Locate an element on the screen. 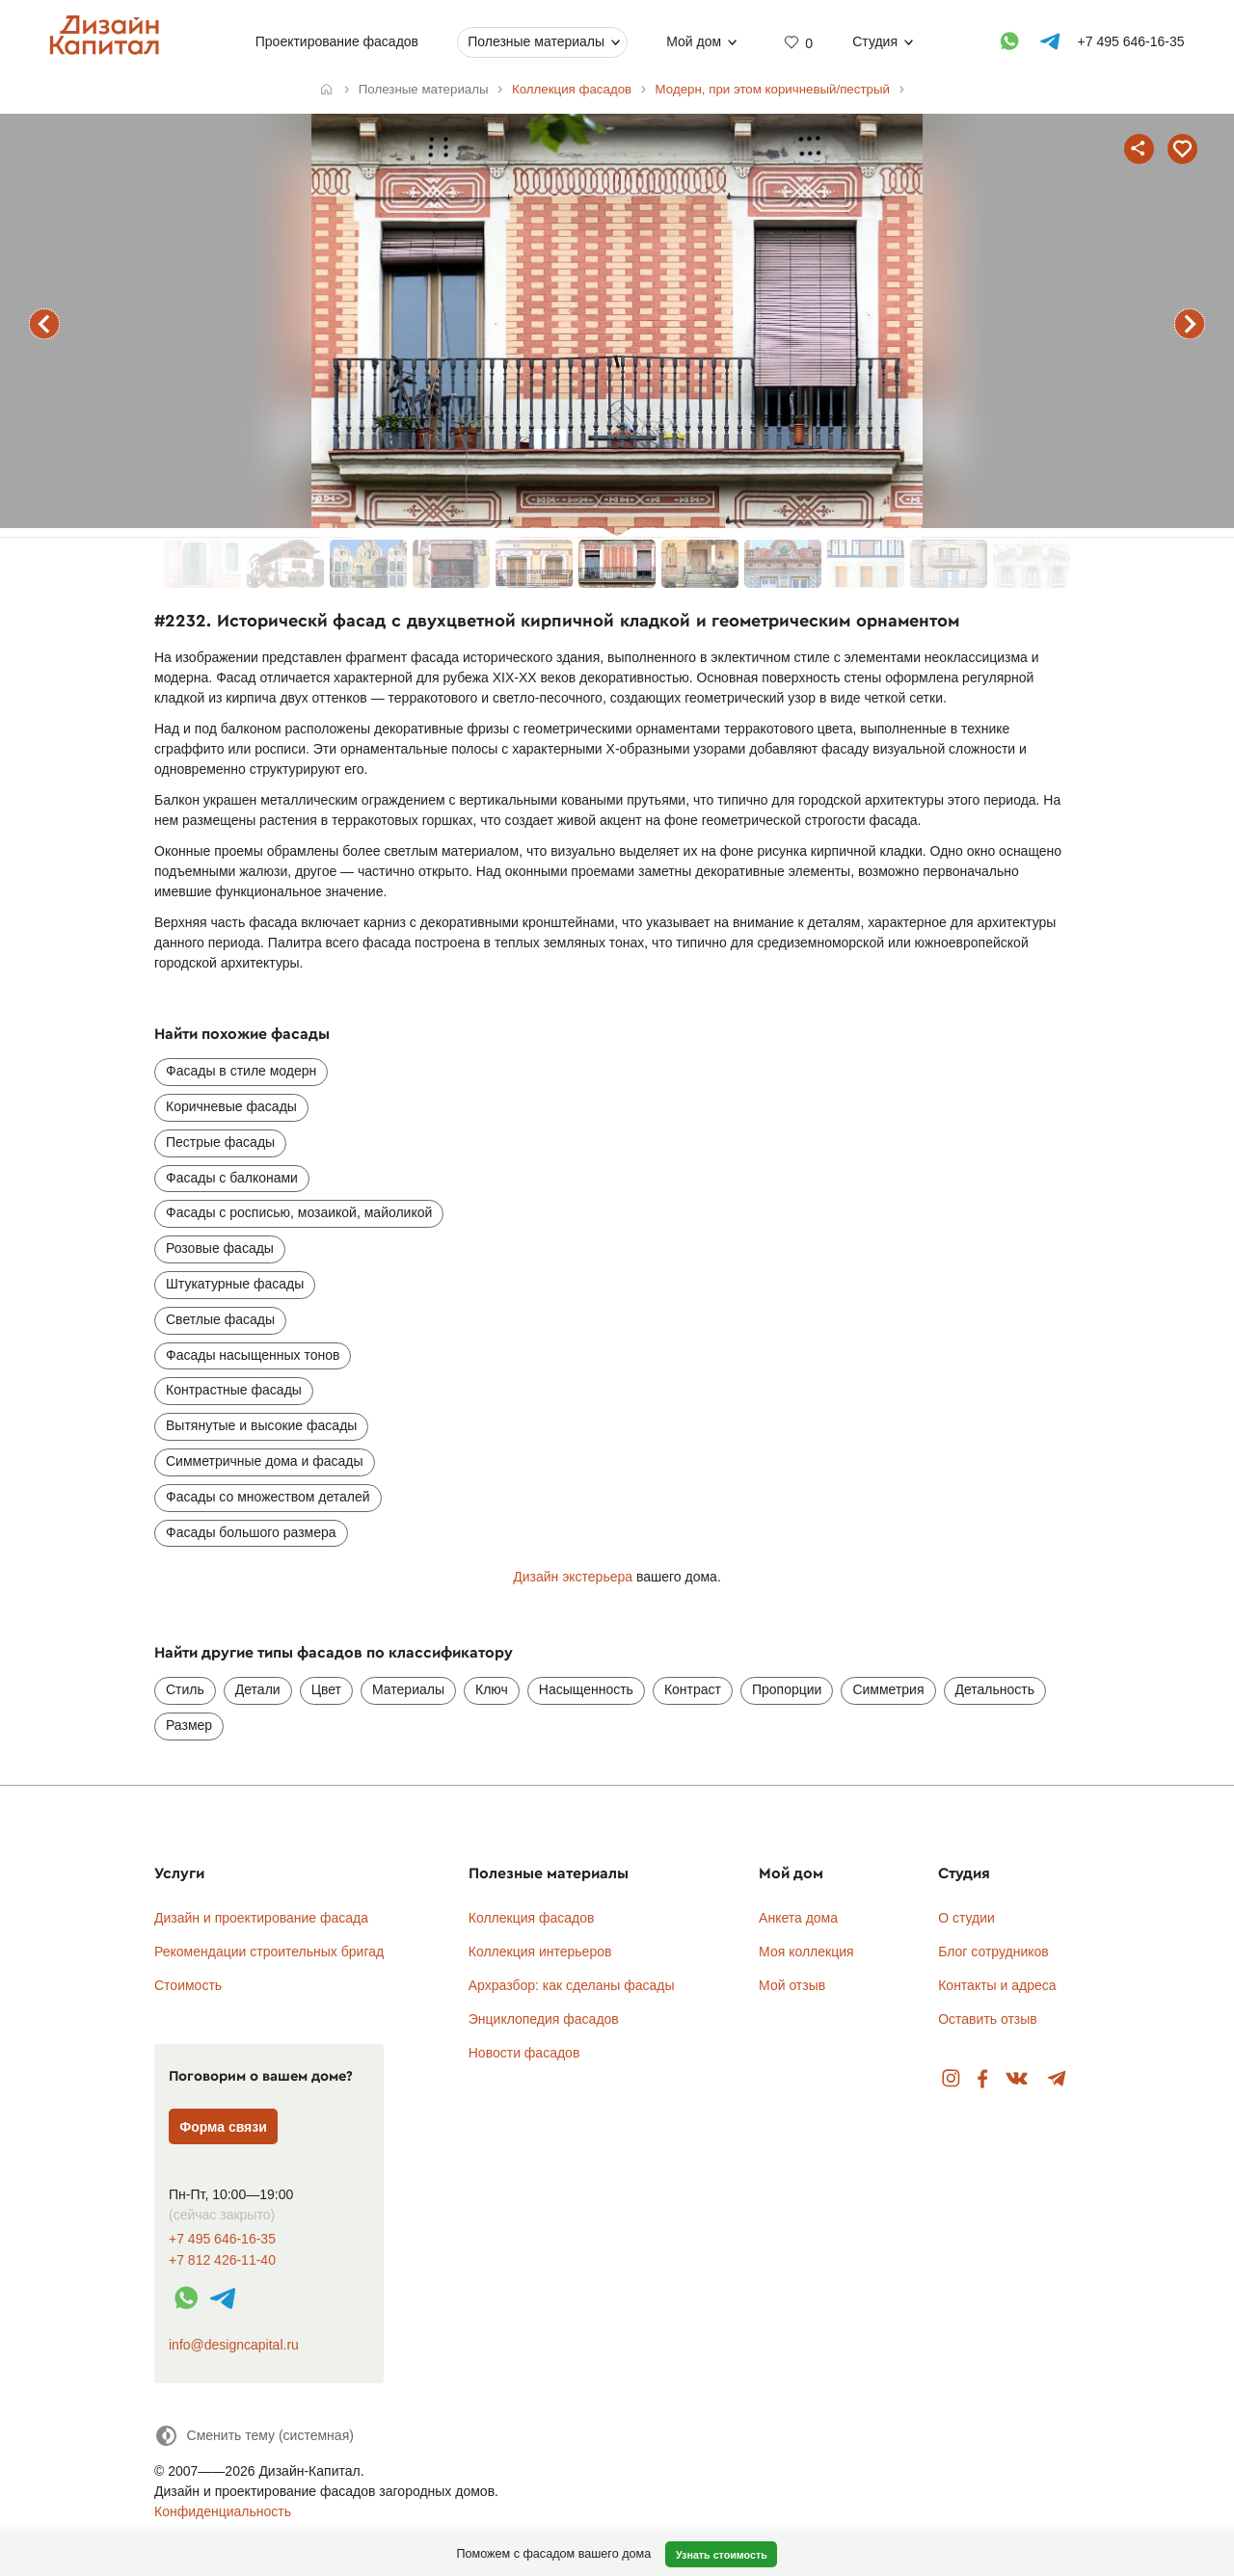 Image resolution: width=1234 pixels, height=2576 pixels. Конфиденциальность is located at coordinates (222, 2511).